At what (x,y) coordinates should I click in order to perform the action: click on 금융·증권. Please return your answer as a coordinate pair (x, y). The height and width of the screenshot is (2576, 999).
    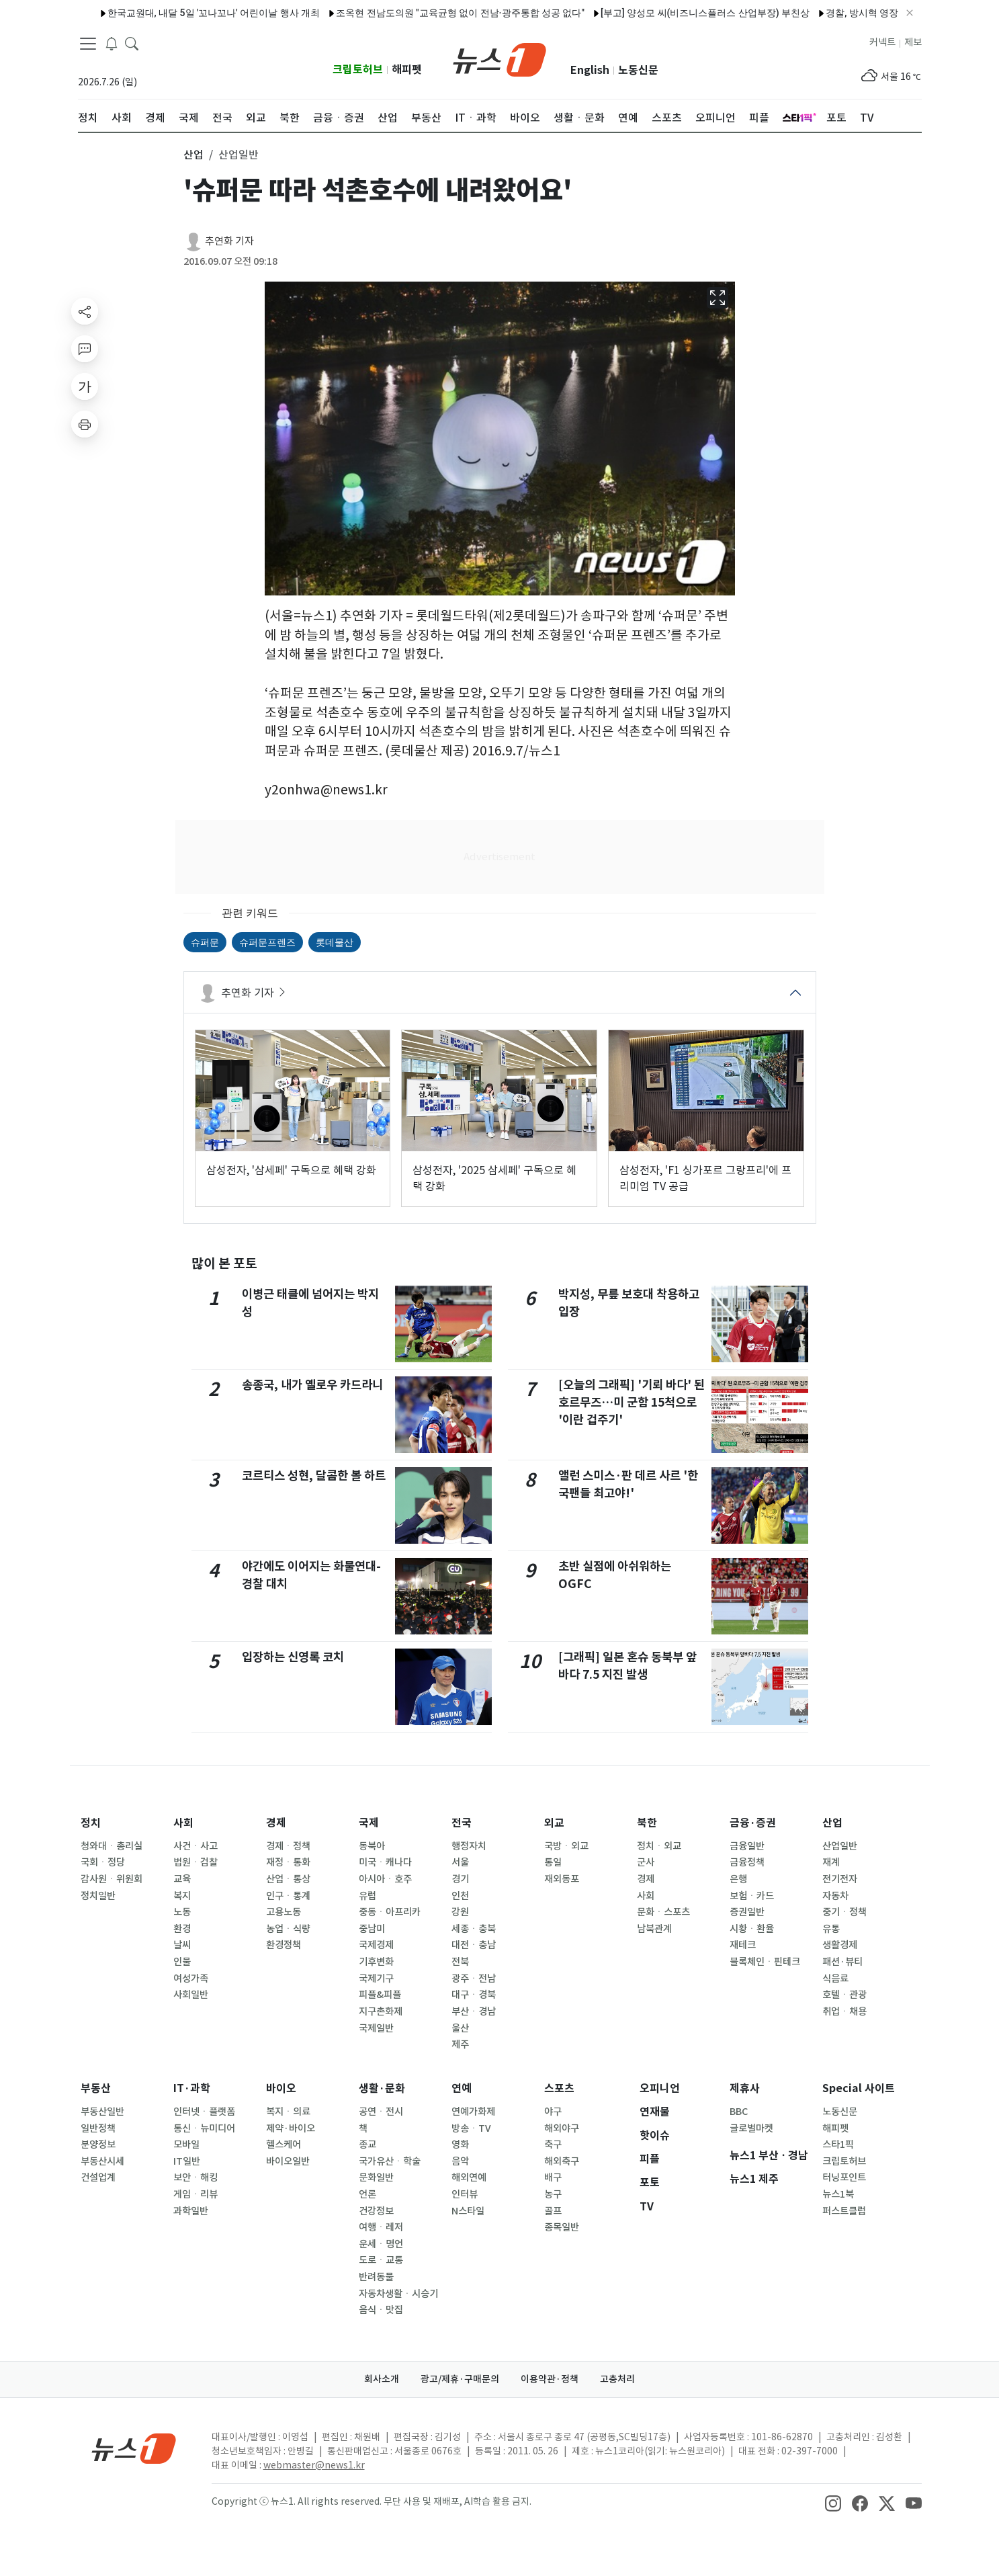
    Looking at the image, I should click on (753, 1823).